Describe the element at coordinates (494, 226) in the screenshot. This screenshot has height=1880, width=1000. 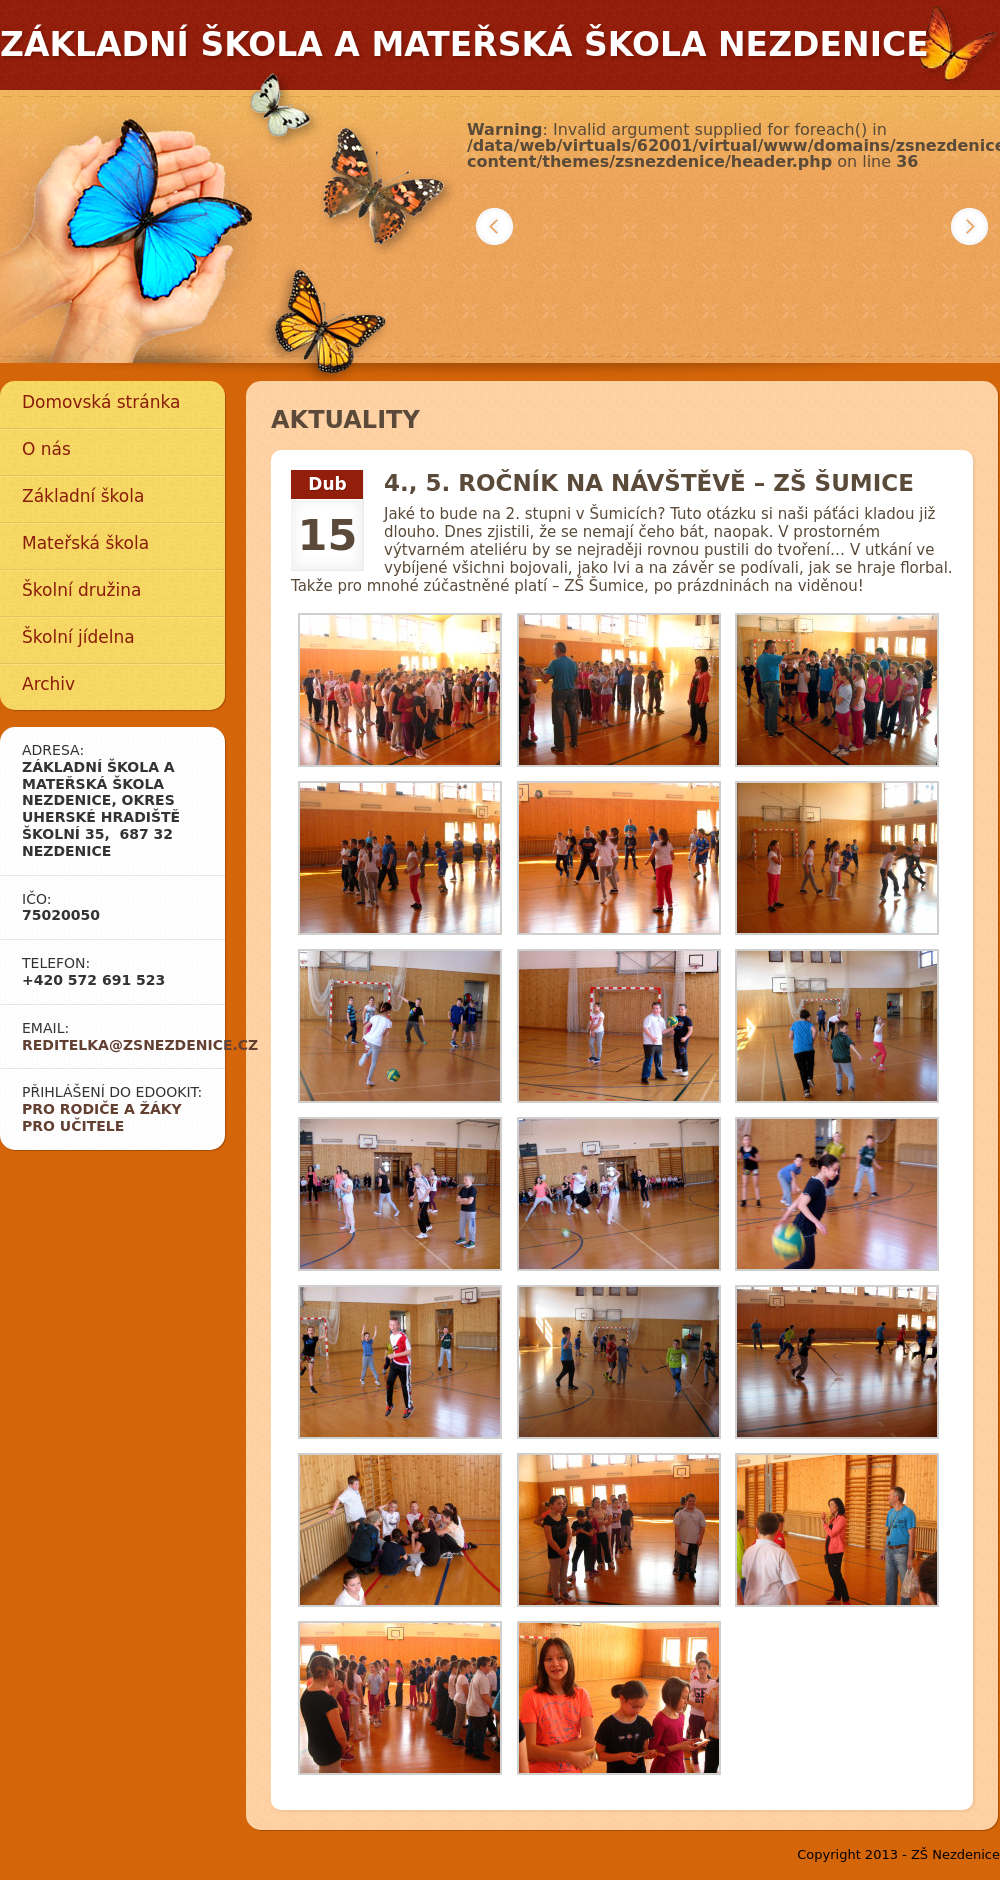
I see `Předchozí` at that location.